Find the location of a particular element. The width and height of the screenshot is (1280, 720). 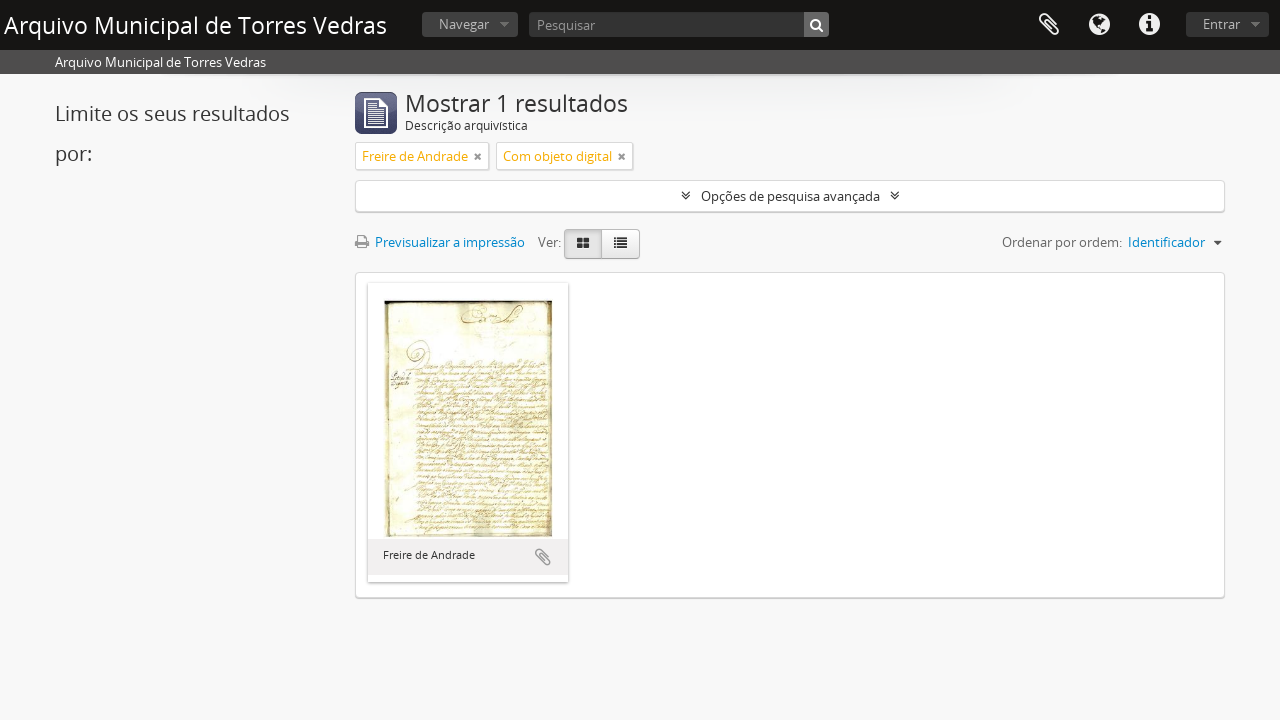

Opções de pesquisa avançada is located at coordinates (790, 196).